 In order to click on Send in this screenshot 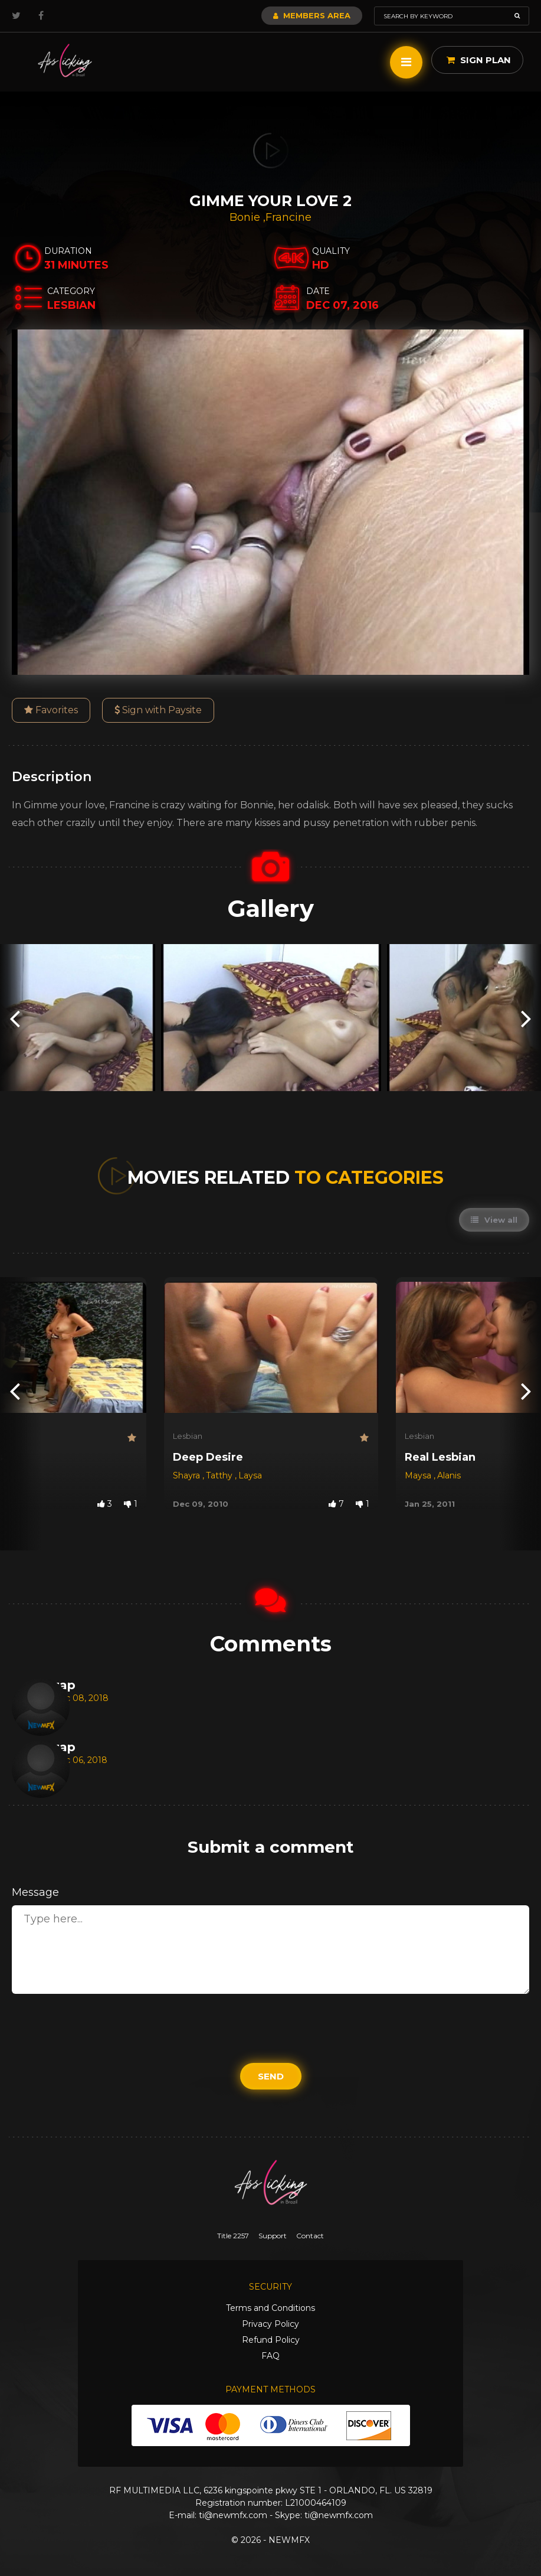, I will do `click(271, 2076)`.